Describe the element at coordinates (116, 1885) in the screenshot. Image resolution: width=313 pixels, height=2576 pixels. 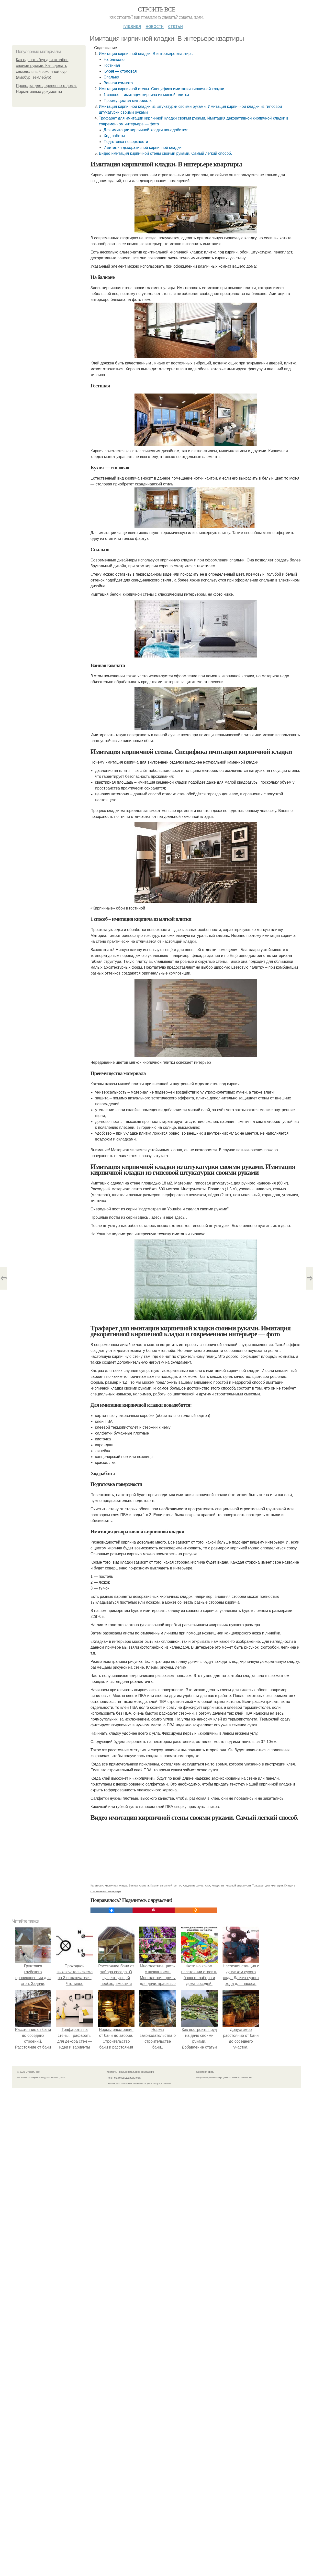
I see `Кирпичная кладка` at that location.